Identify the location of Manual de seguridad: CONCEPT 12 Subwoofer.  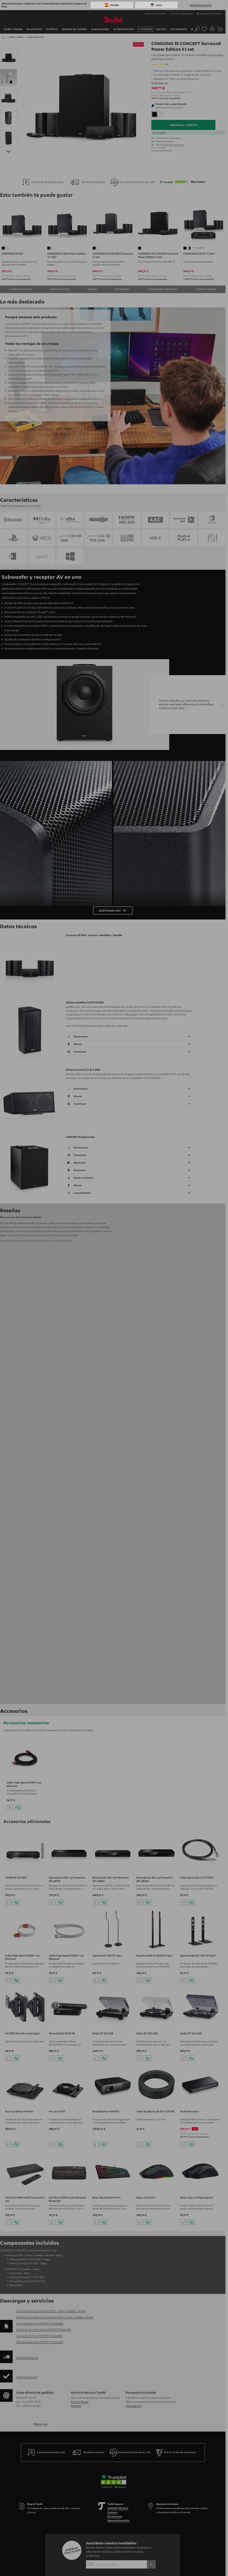
(40, 2172).